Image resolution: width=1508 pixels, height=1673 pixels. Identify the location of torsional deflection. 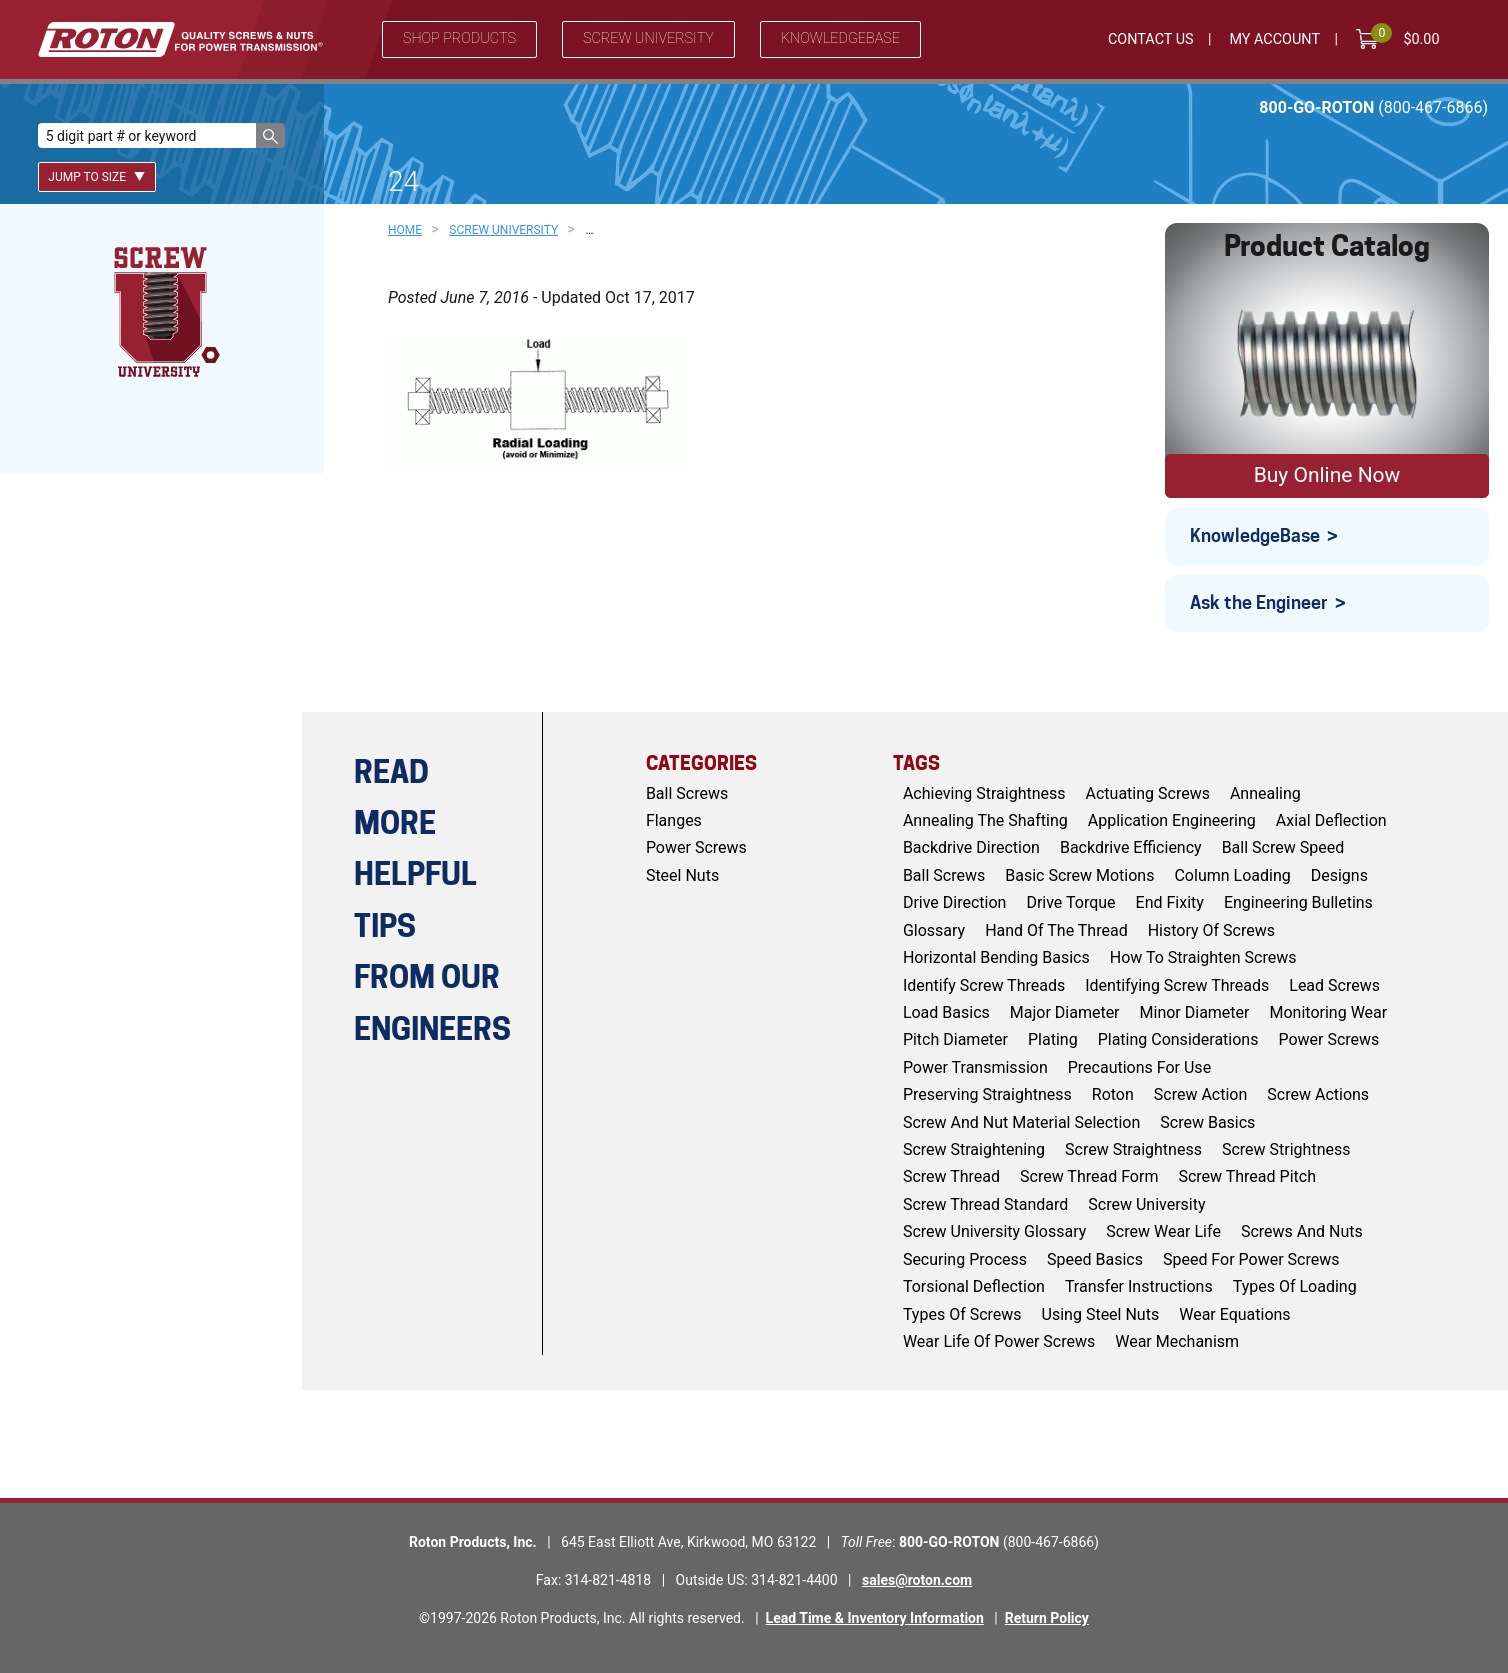
(974, 1286).